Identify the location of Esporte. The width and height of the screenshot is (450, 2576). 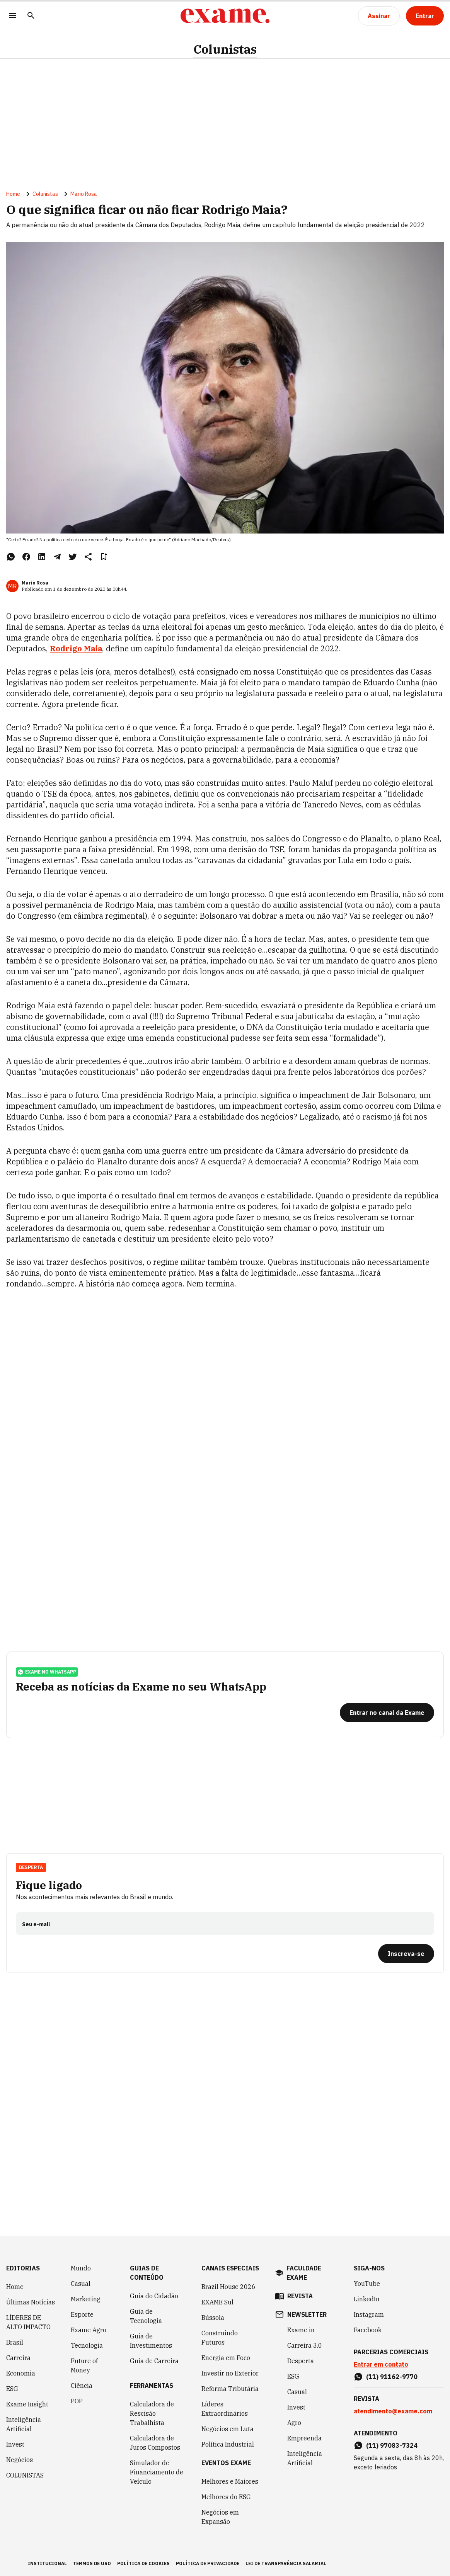
(82, 2314).